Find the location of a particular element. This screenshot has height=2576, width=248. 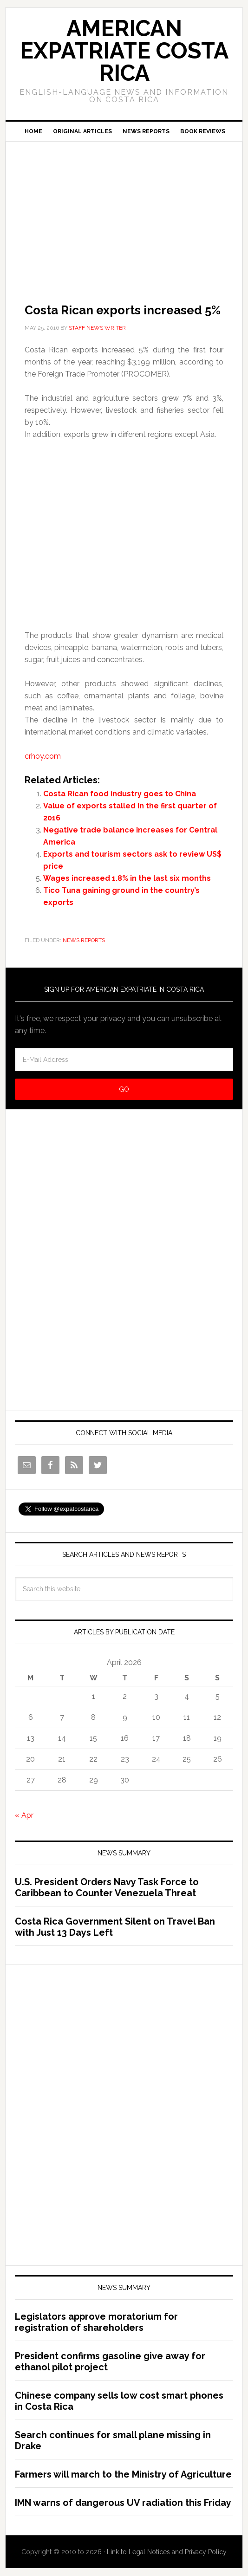

Wages increased 1.8% in the last six months is located at coordinates (127, 878).